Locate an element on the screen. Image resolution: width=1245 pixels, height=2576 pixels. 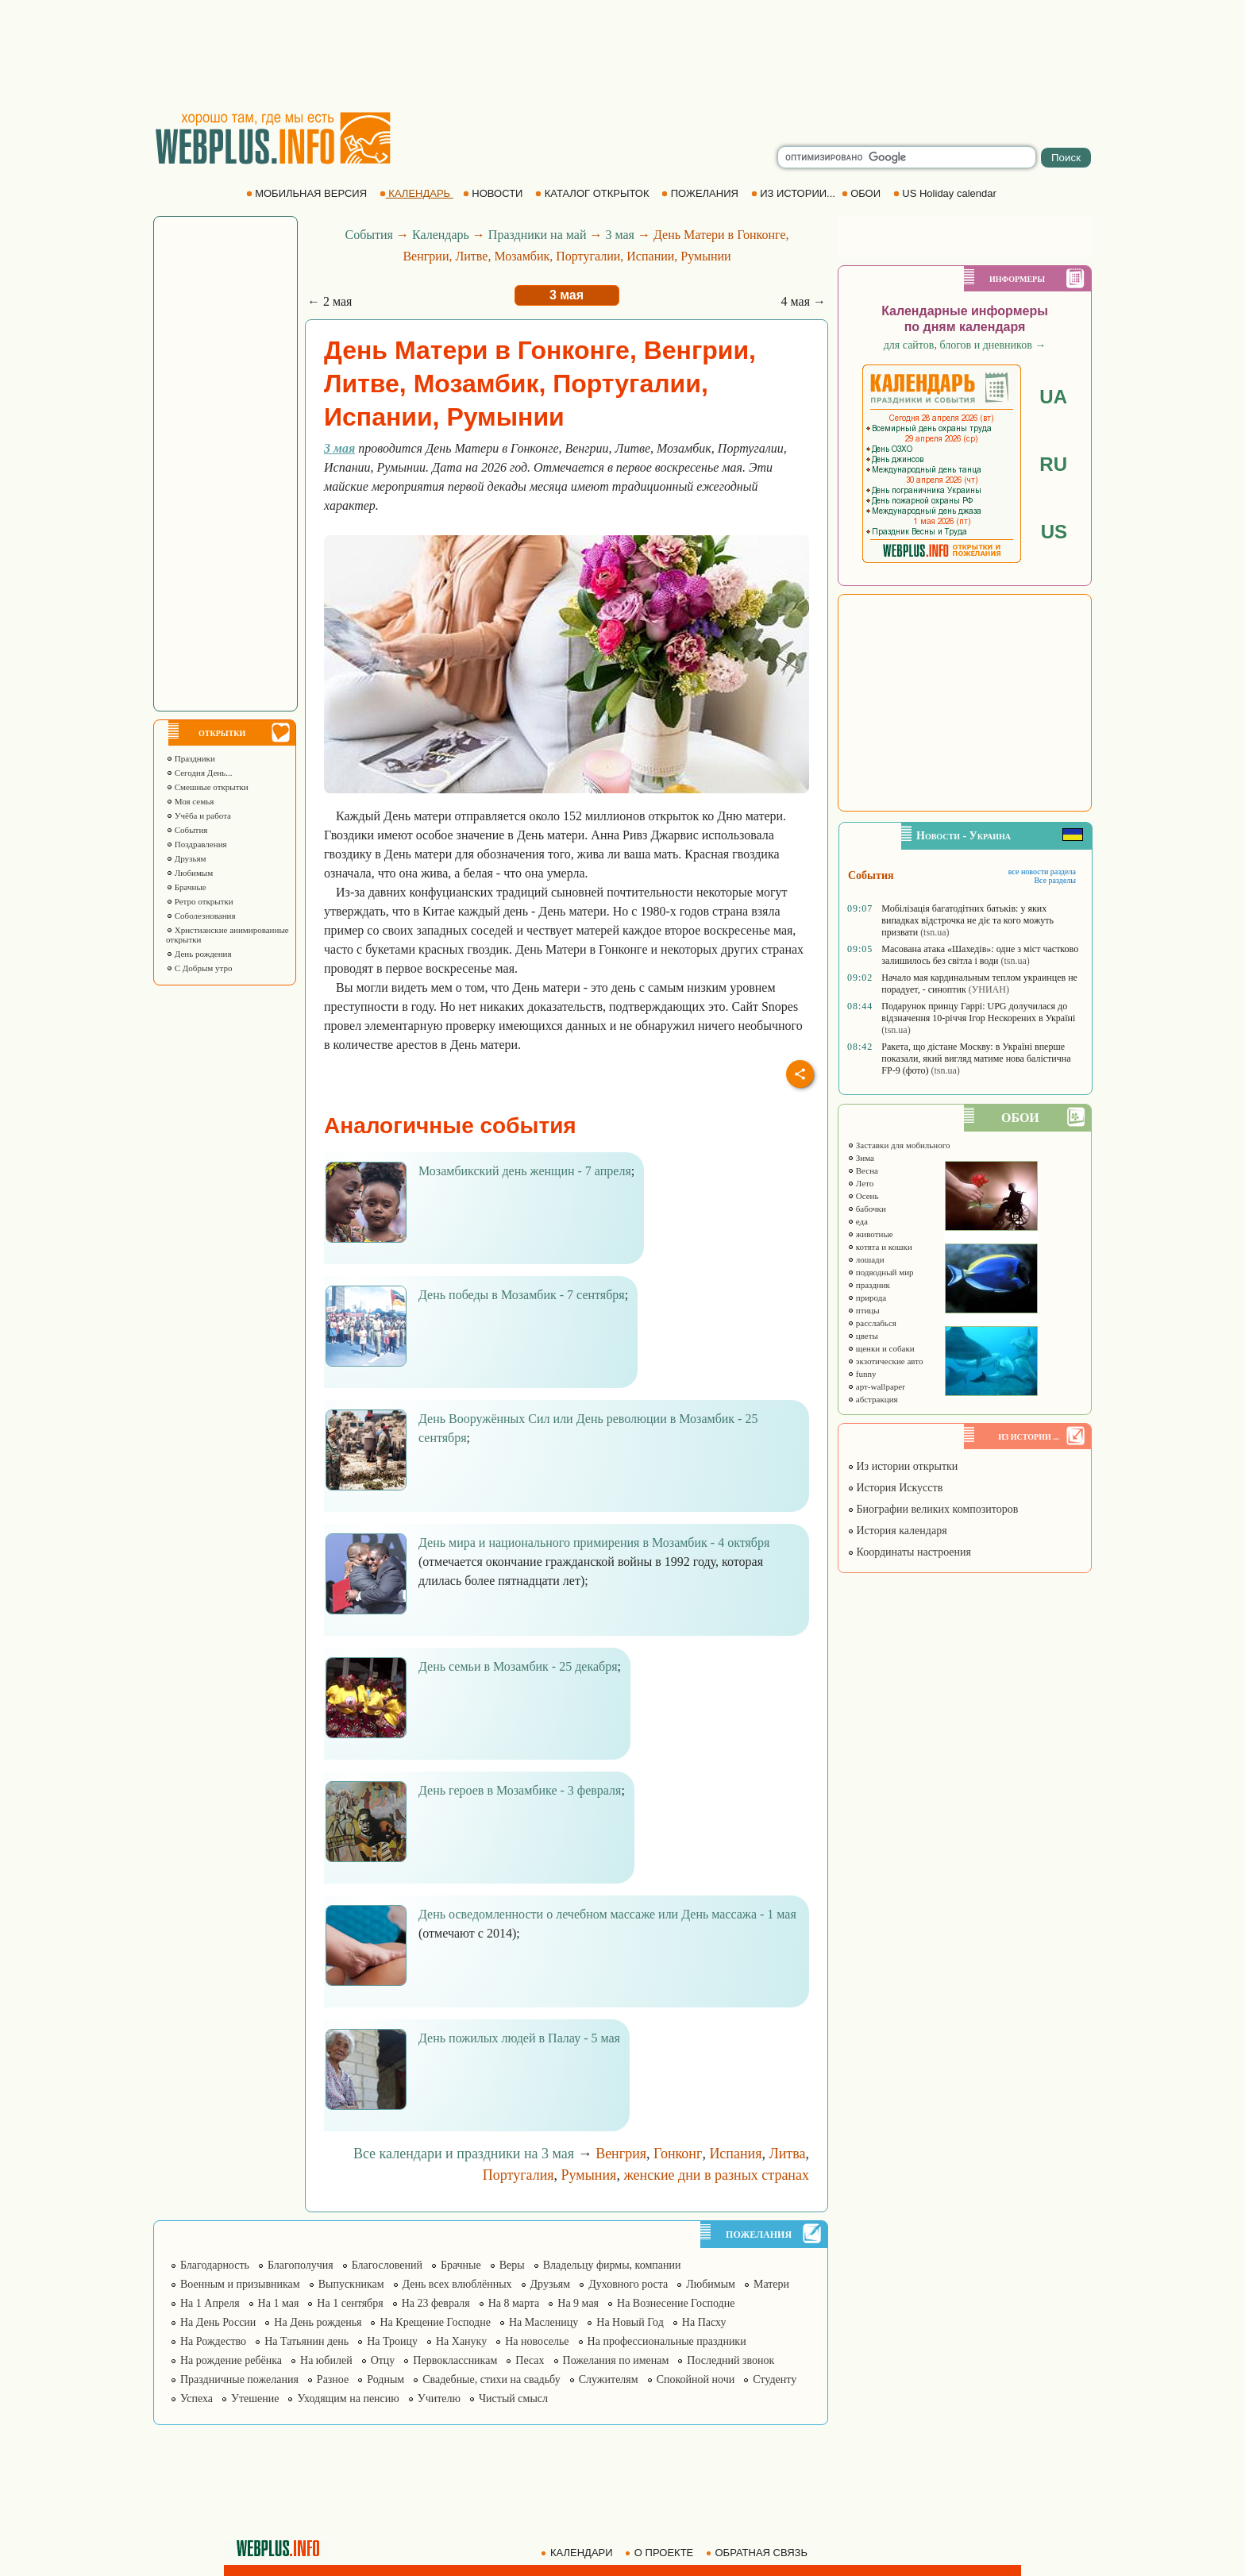
Биографии великих композиторов is located at coordinates (932, 1509).